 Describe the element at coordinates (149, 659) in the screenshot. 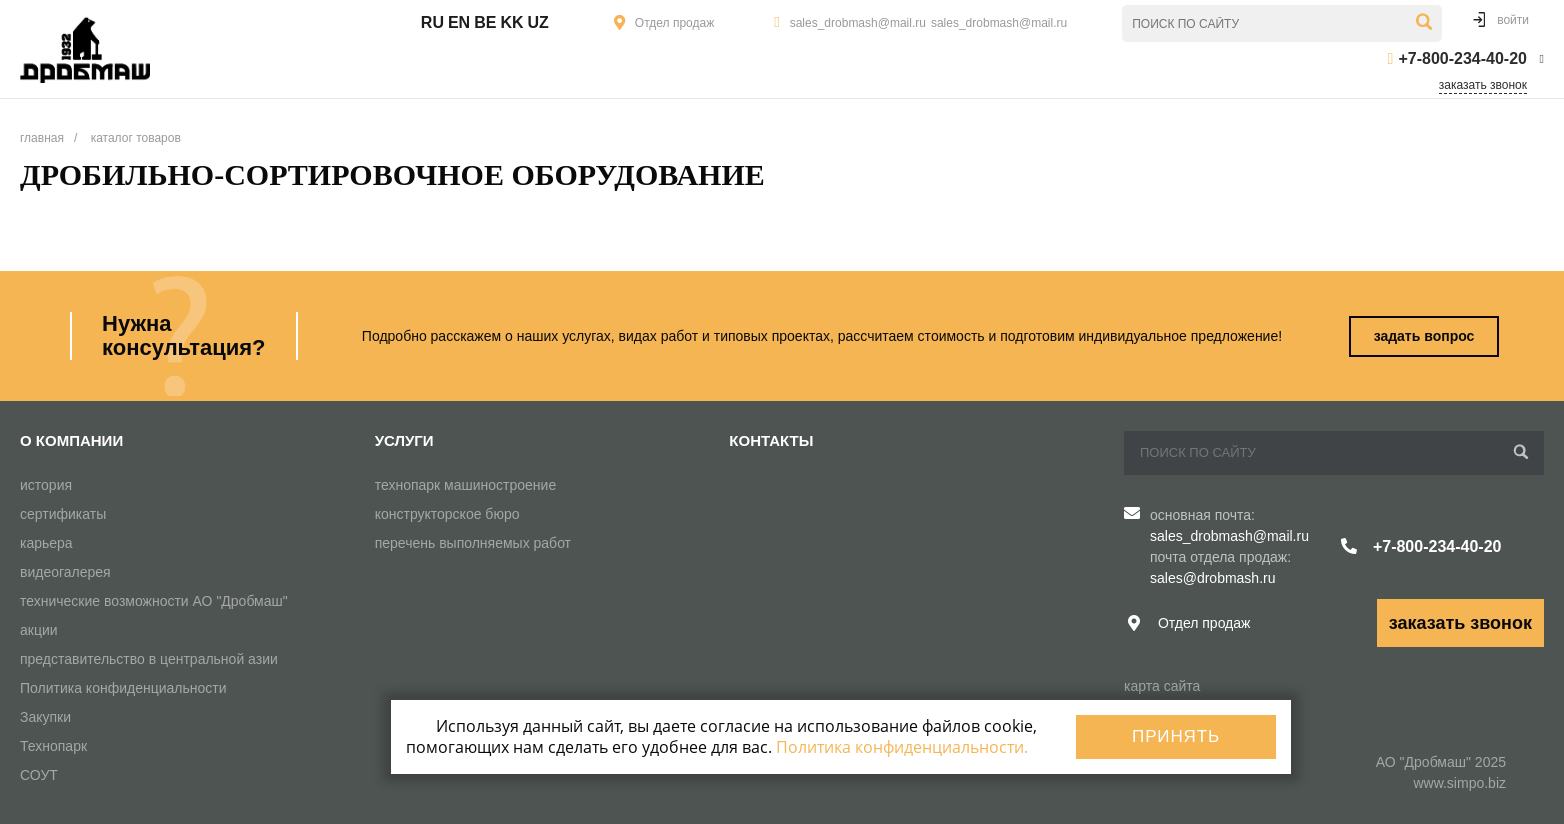

I see `представительство в центральной азии` at that location.